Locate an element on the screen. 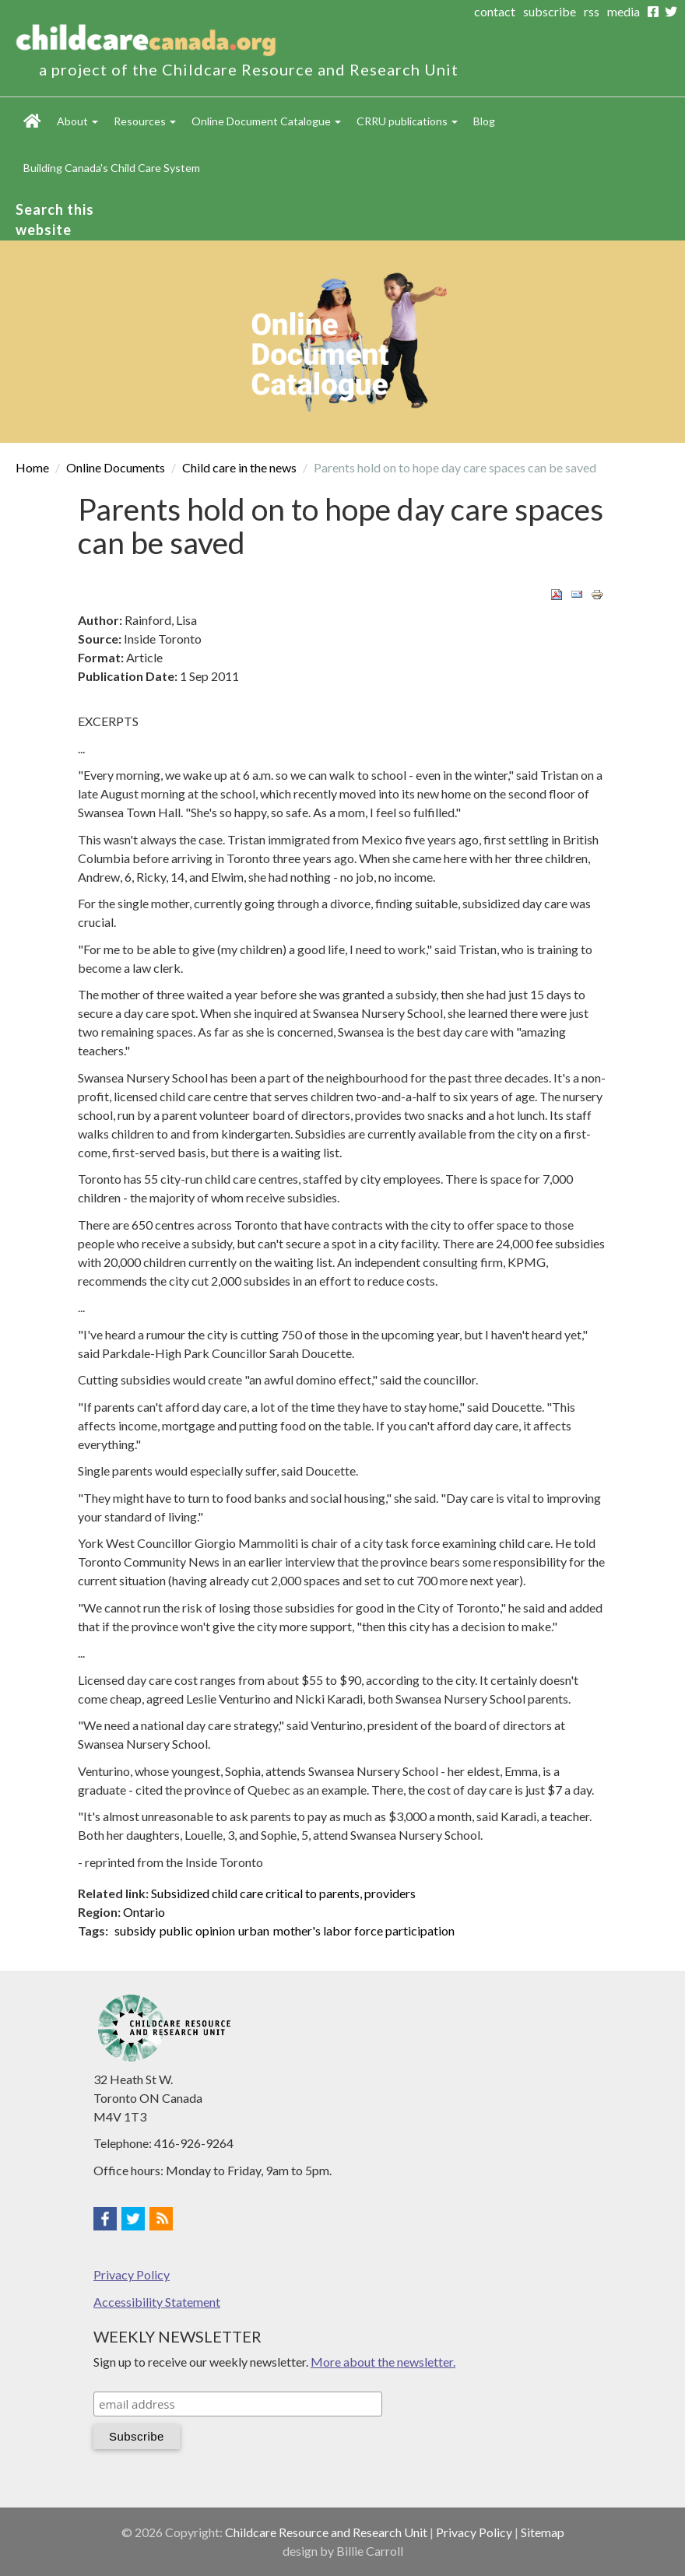 Image resolution: width=685 pixels, height=2576 pixels. Online Document Catalogue is located at coordinates (266, 121).